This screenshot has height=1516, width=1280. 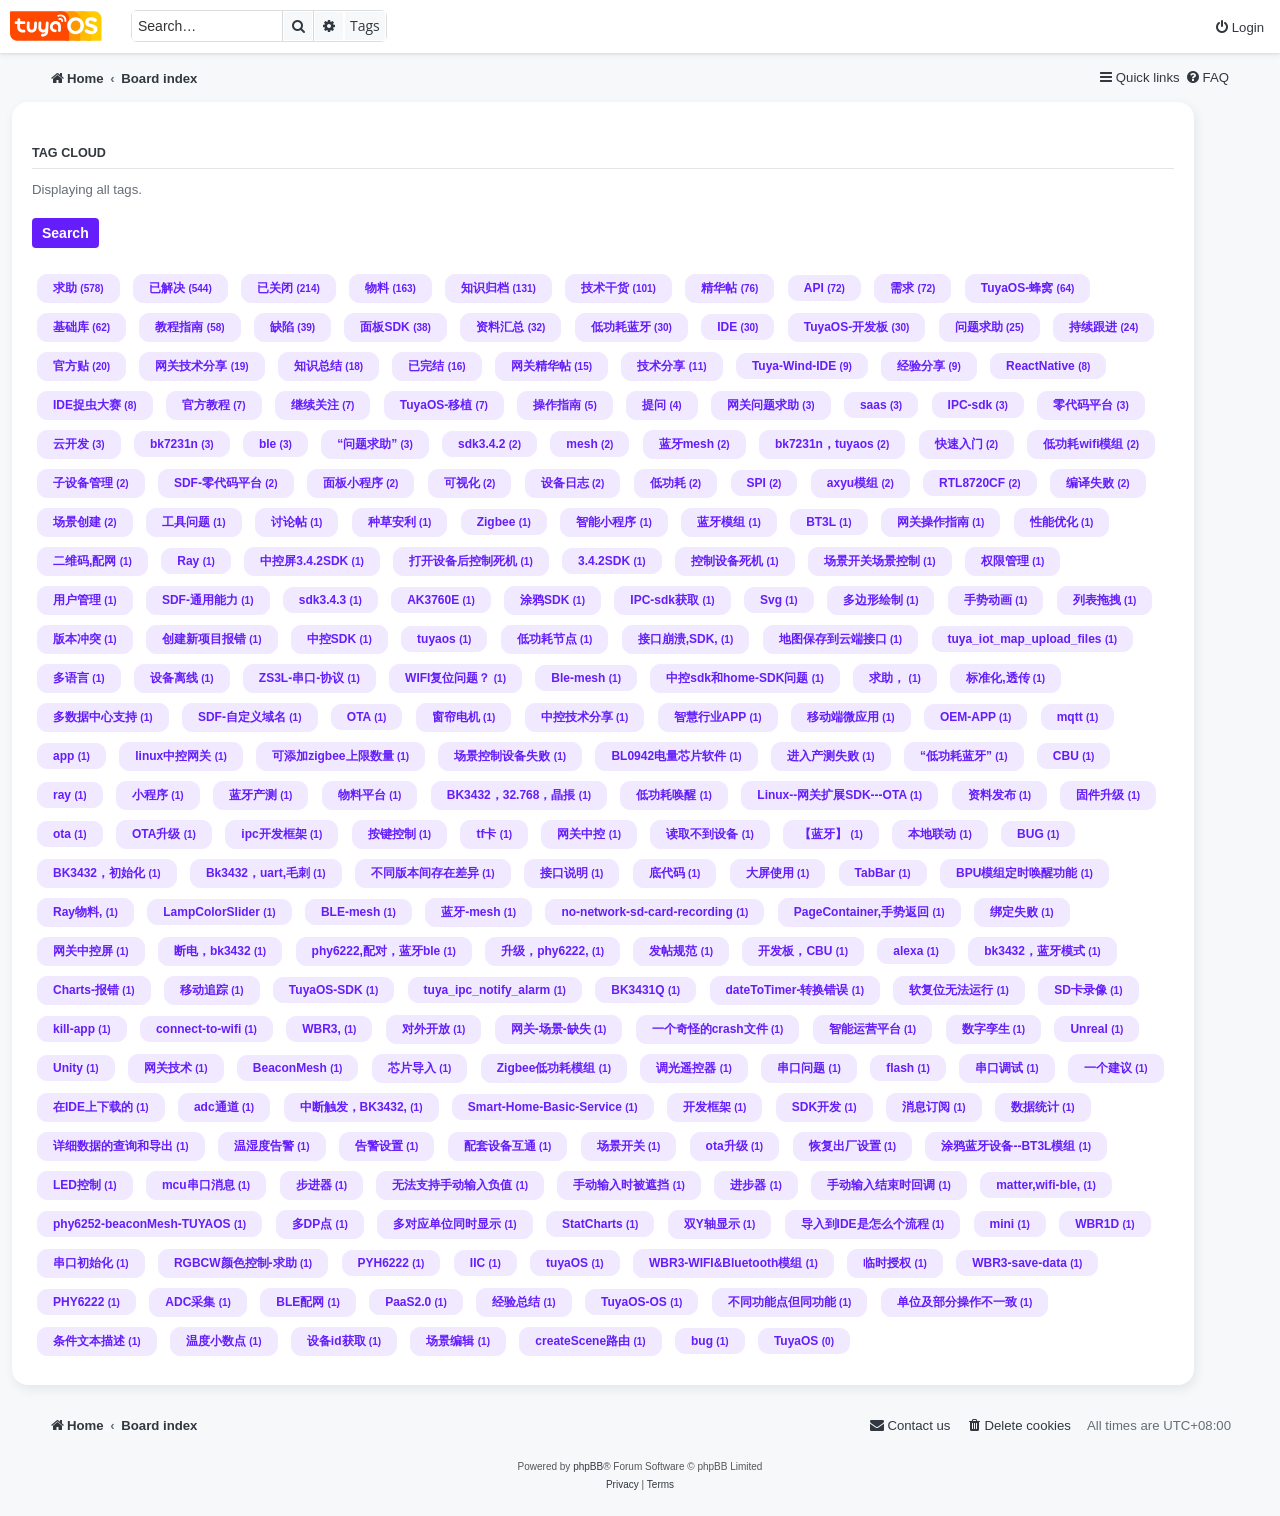 I want to click on saas, so click(x=873, y=405).